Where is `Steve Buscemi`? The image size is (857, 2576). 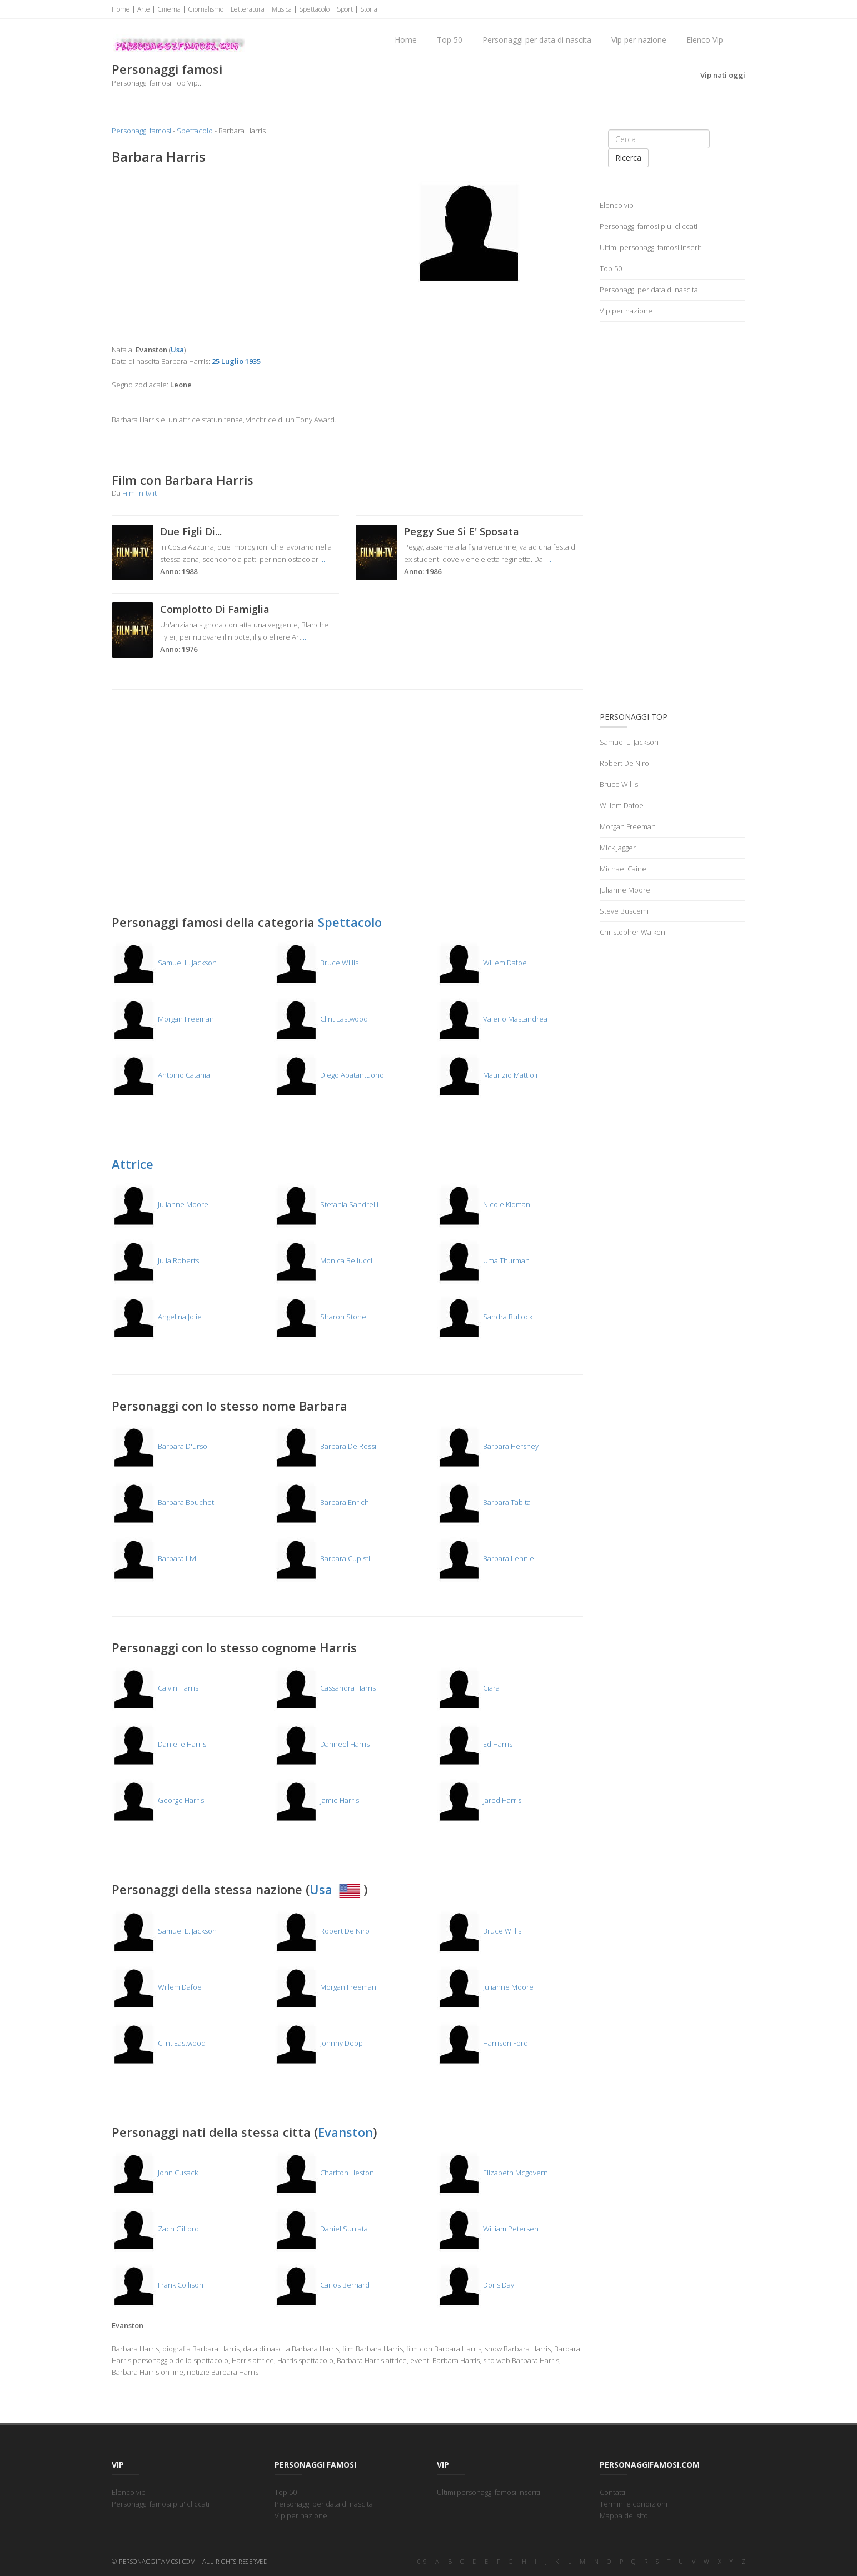
Steve Buscemi is located at coordinates (624, 911).